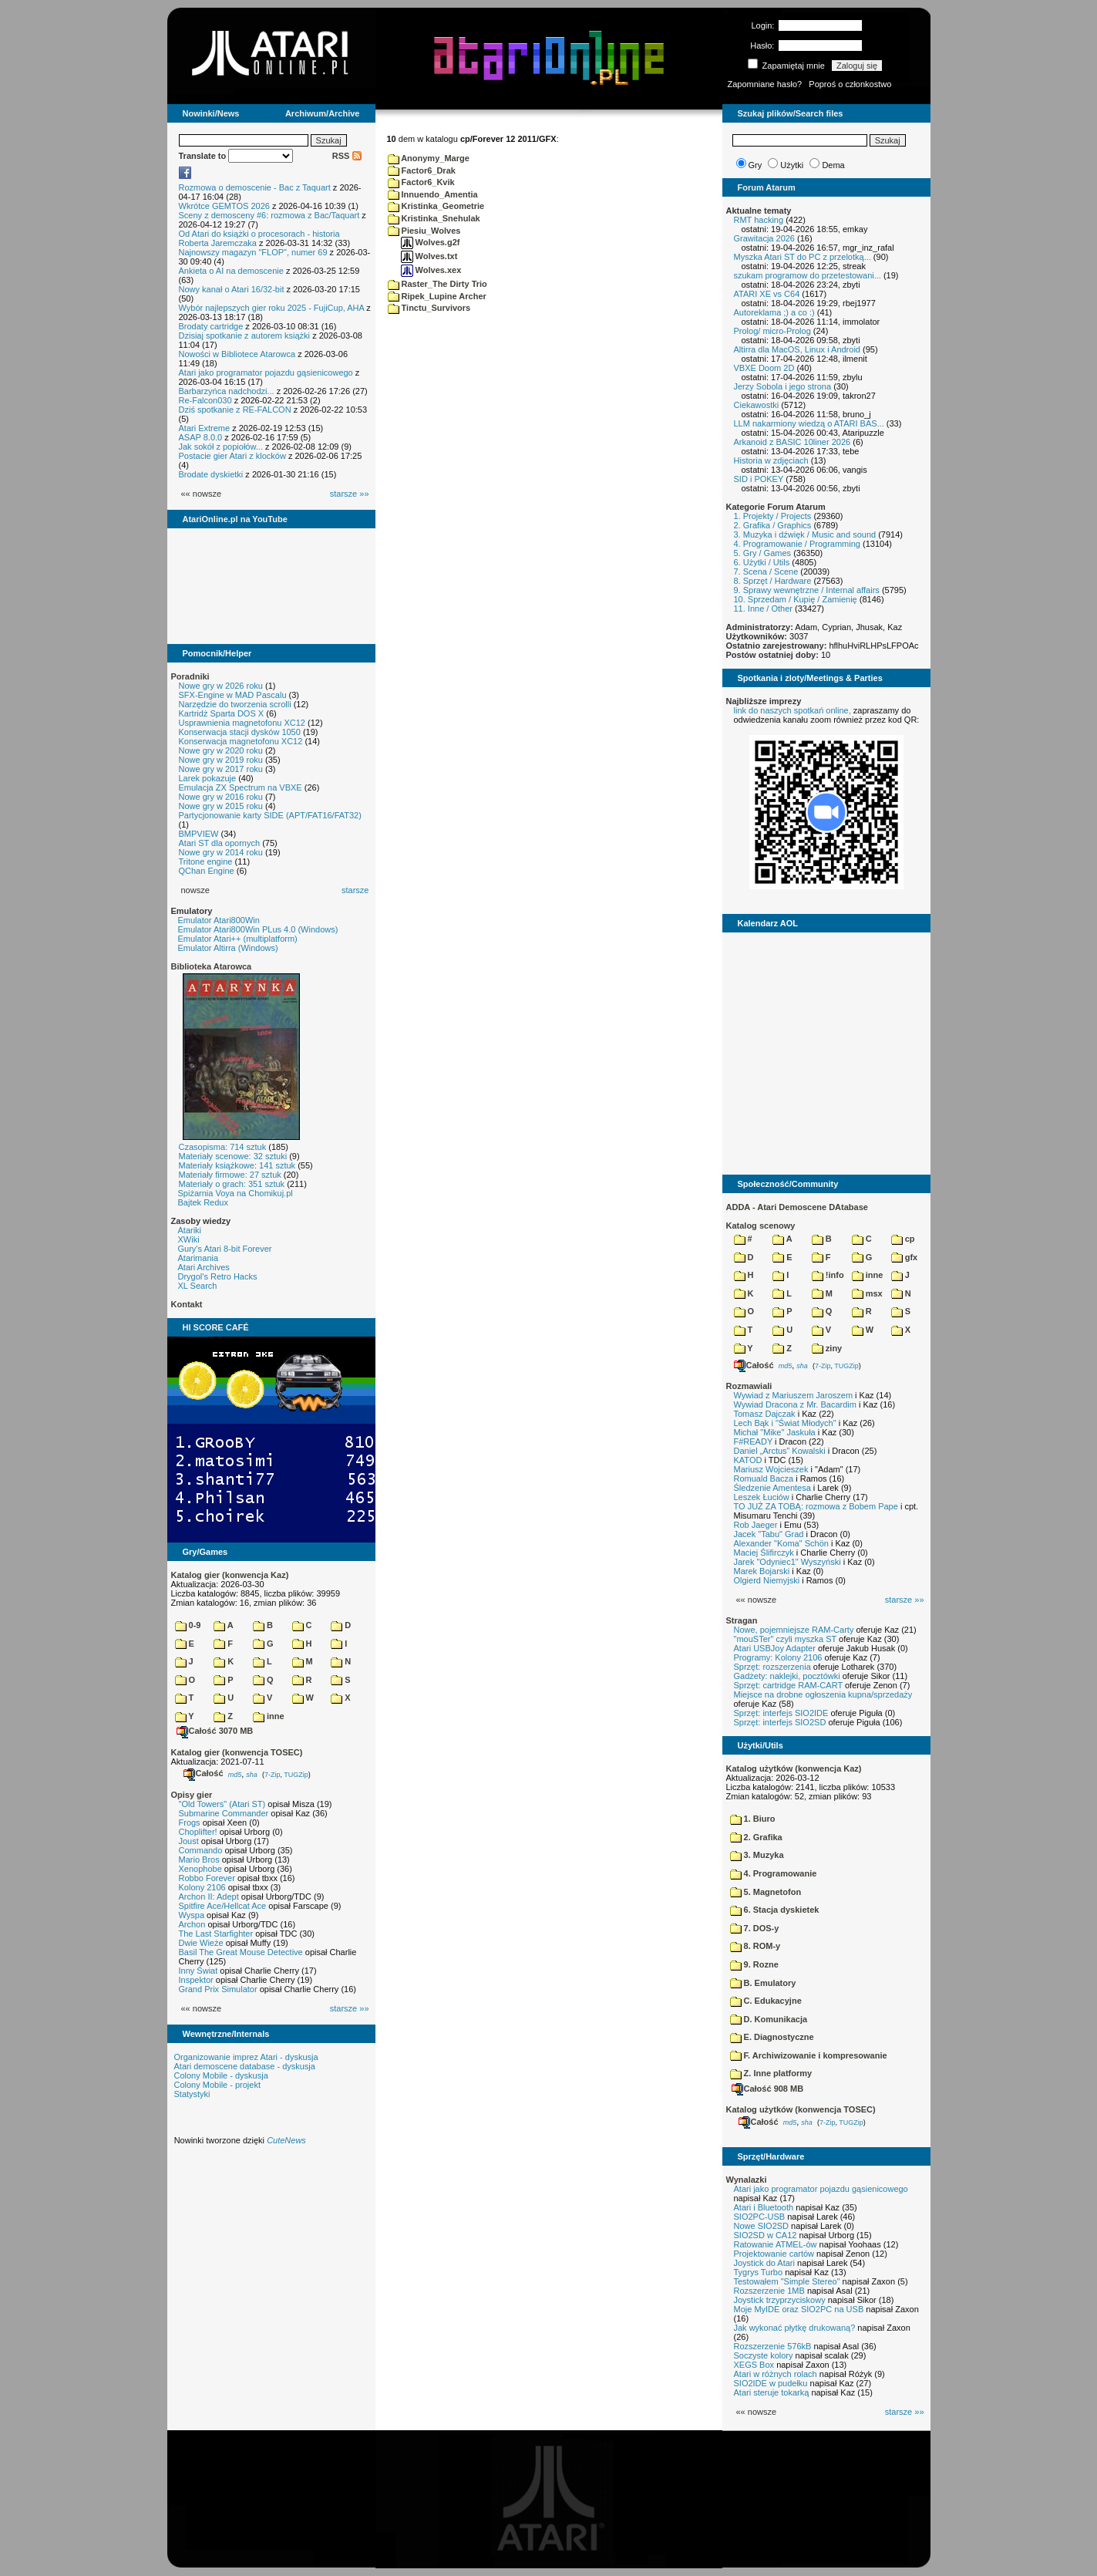 The image size is (1097, 2576). I want to click on Moje MyIDE oraz SIO2PC na USB, so click(799, 2309).